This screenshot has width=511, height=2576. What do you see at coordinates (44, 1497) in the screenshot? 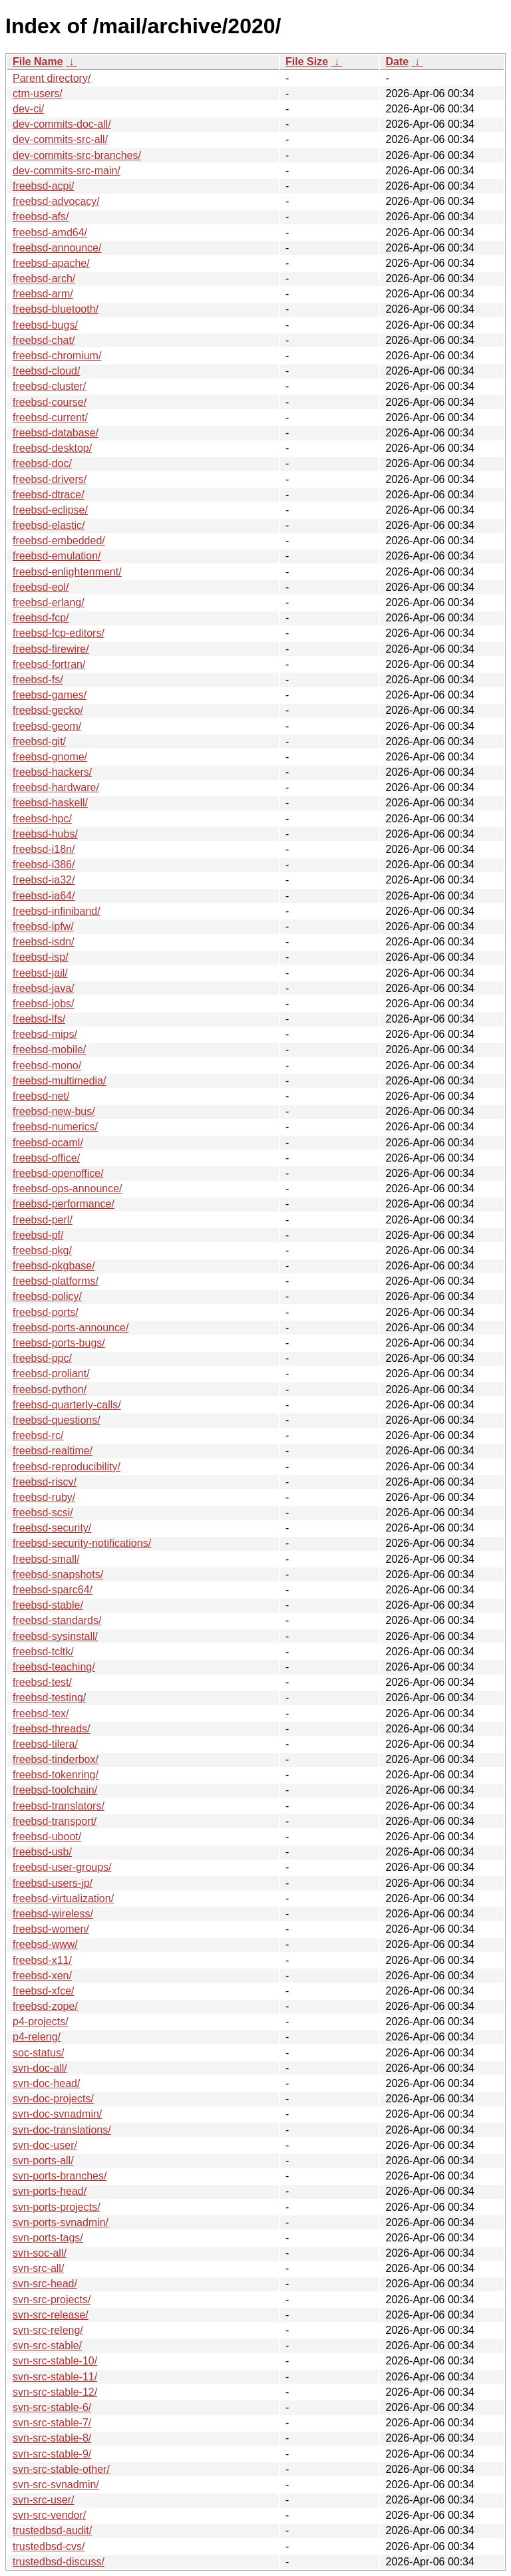
I see `freebsd-ruby/` at bounding box center [44, 1497].